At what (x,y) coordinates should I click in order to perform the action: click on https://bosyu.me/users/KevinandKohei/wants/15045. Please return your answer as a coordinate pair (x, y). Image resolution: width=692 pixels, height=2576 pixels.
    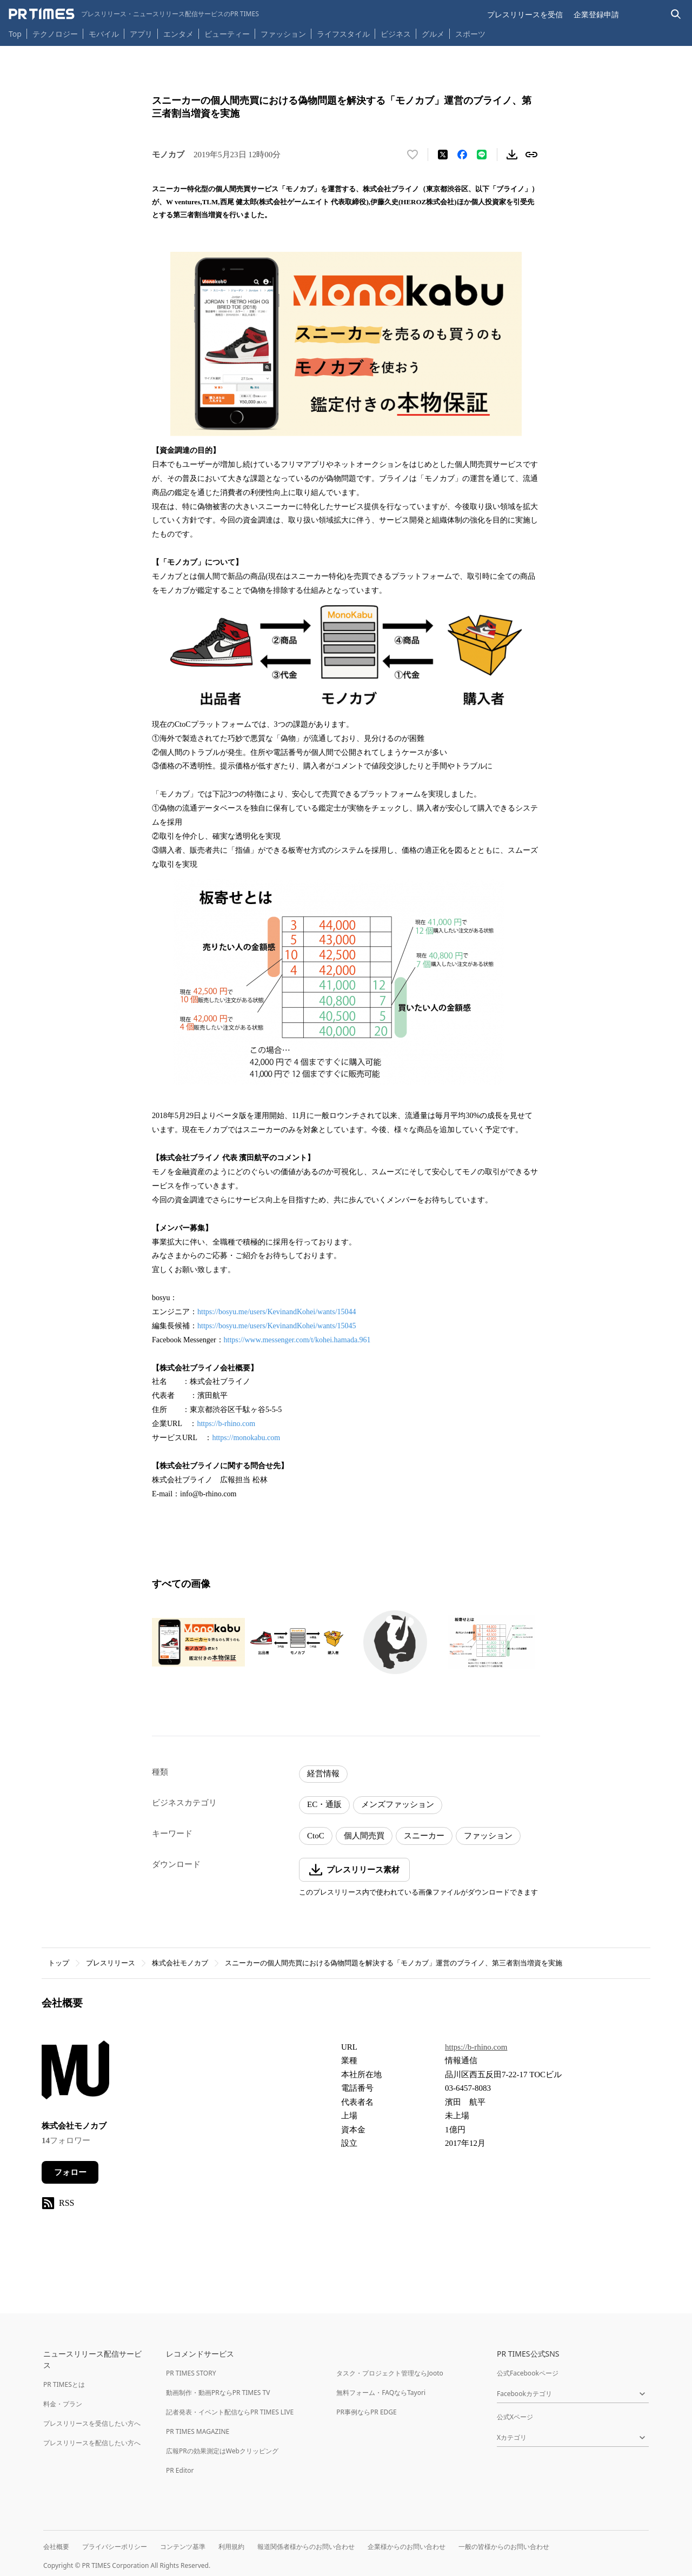
    Looking at the image, I should click on (276, 1326).